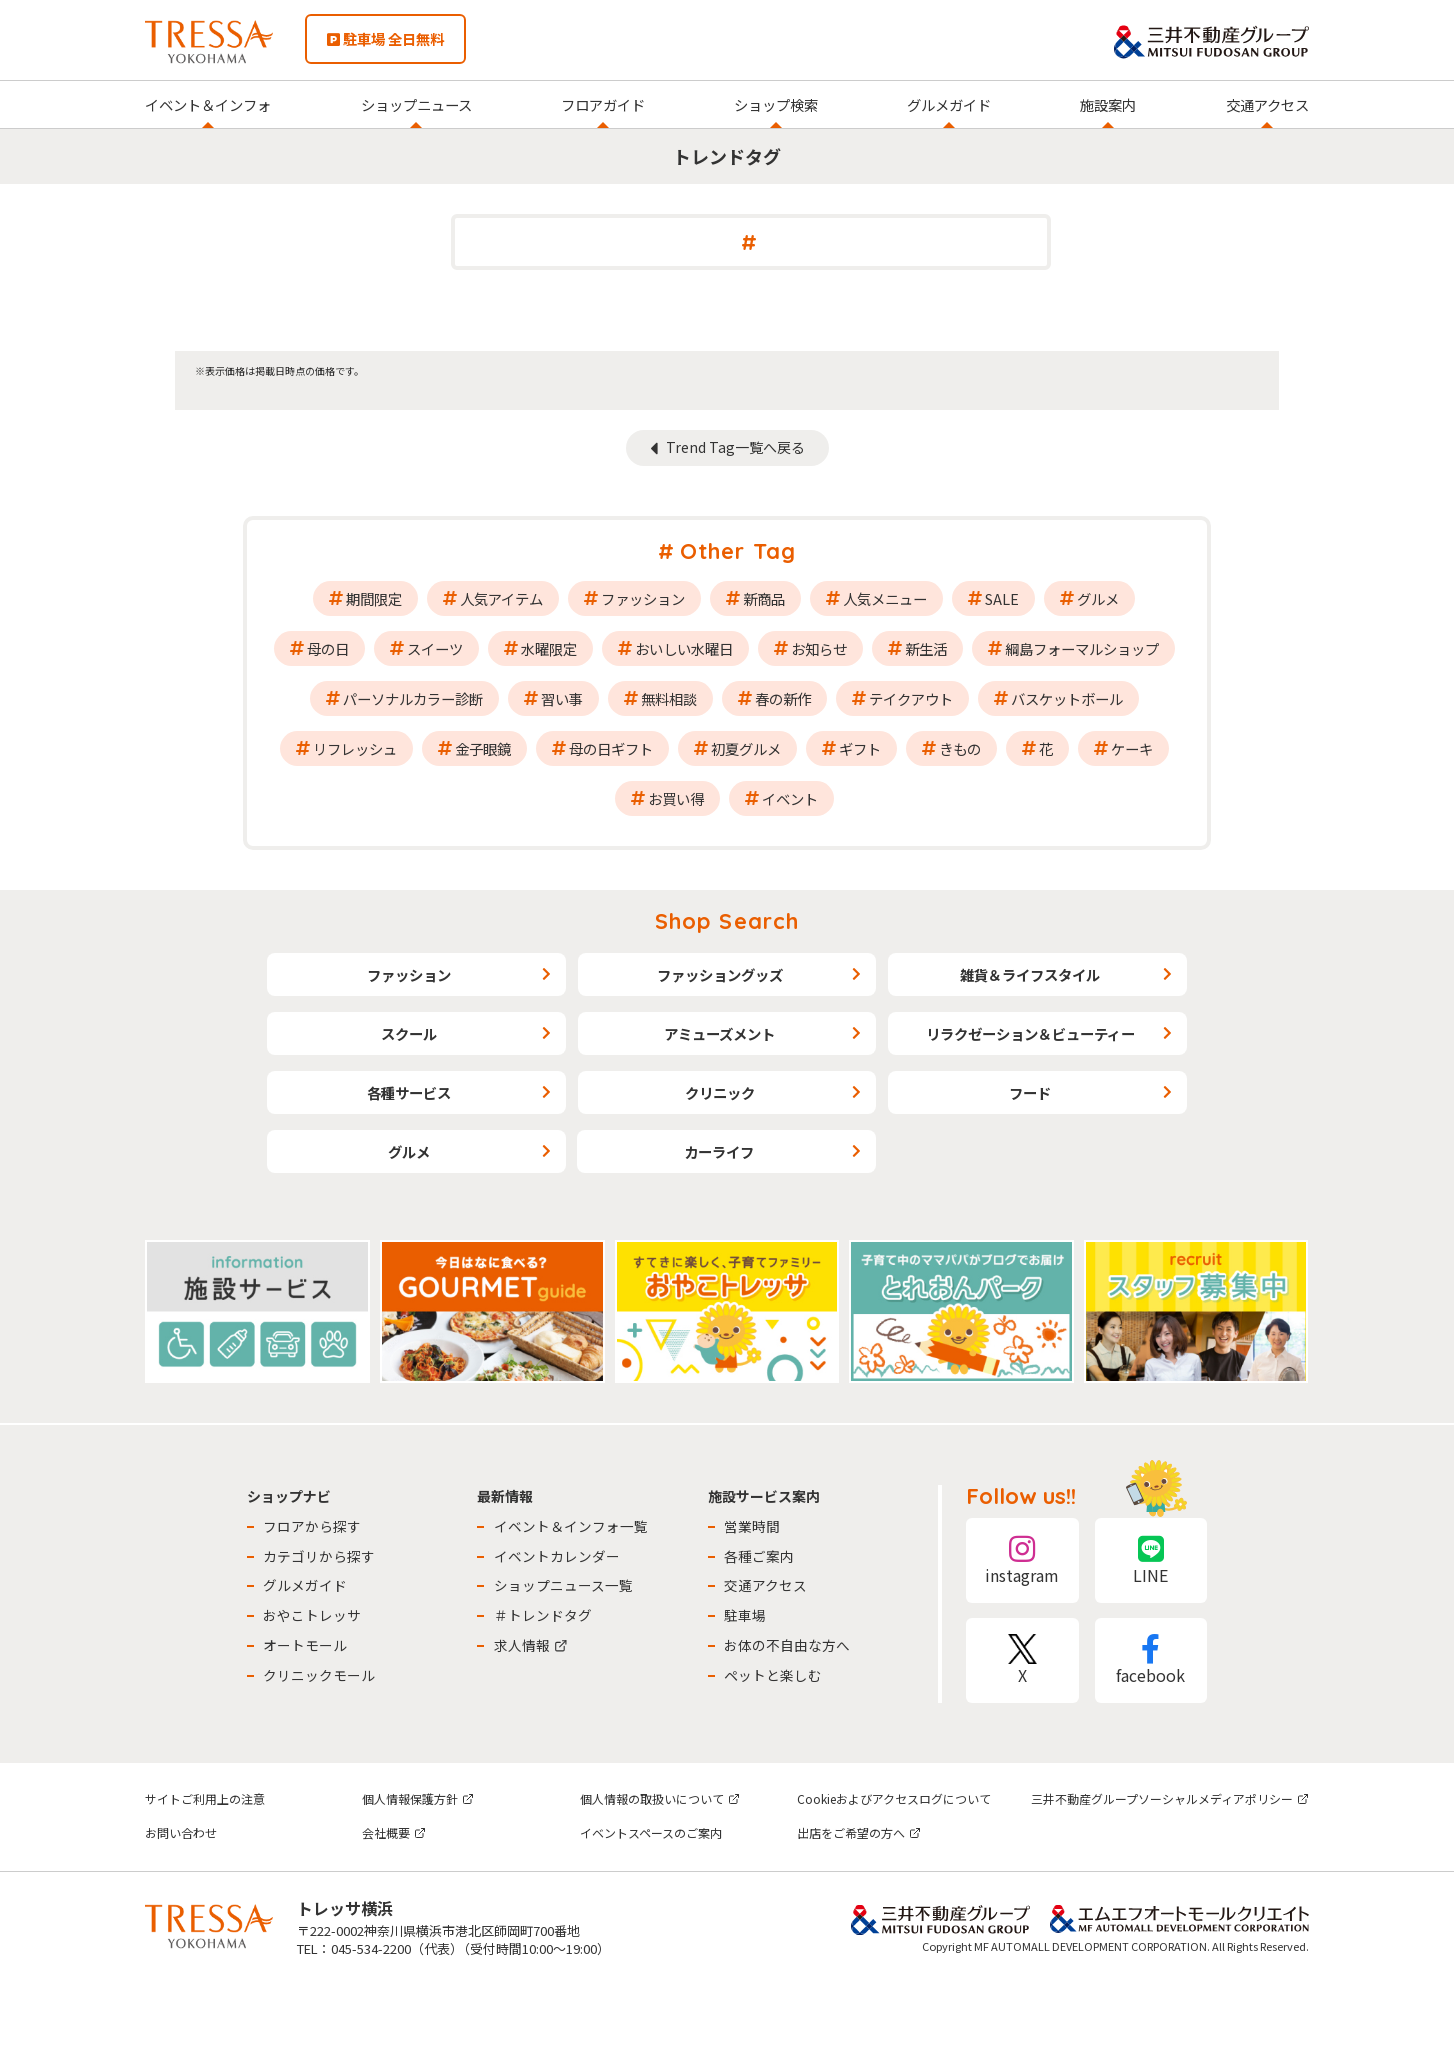  Describe the element at coordinates (660, 1798) in the screenshot. I see `個人情報の取扱いについて` at that location.